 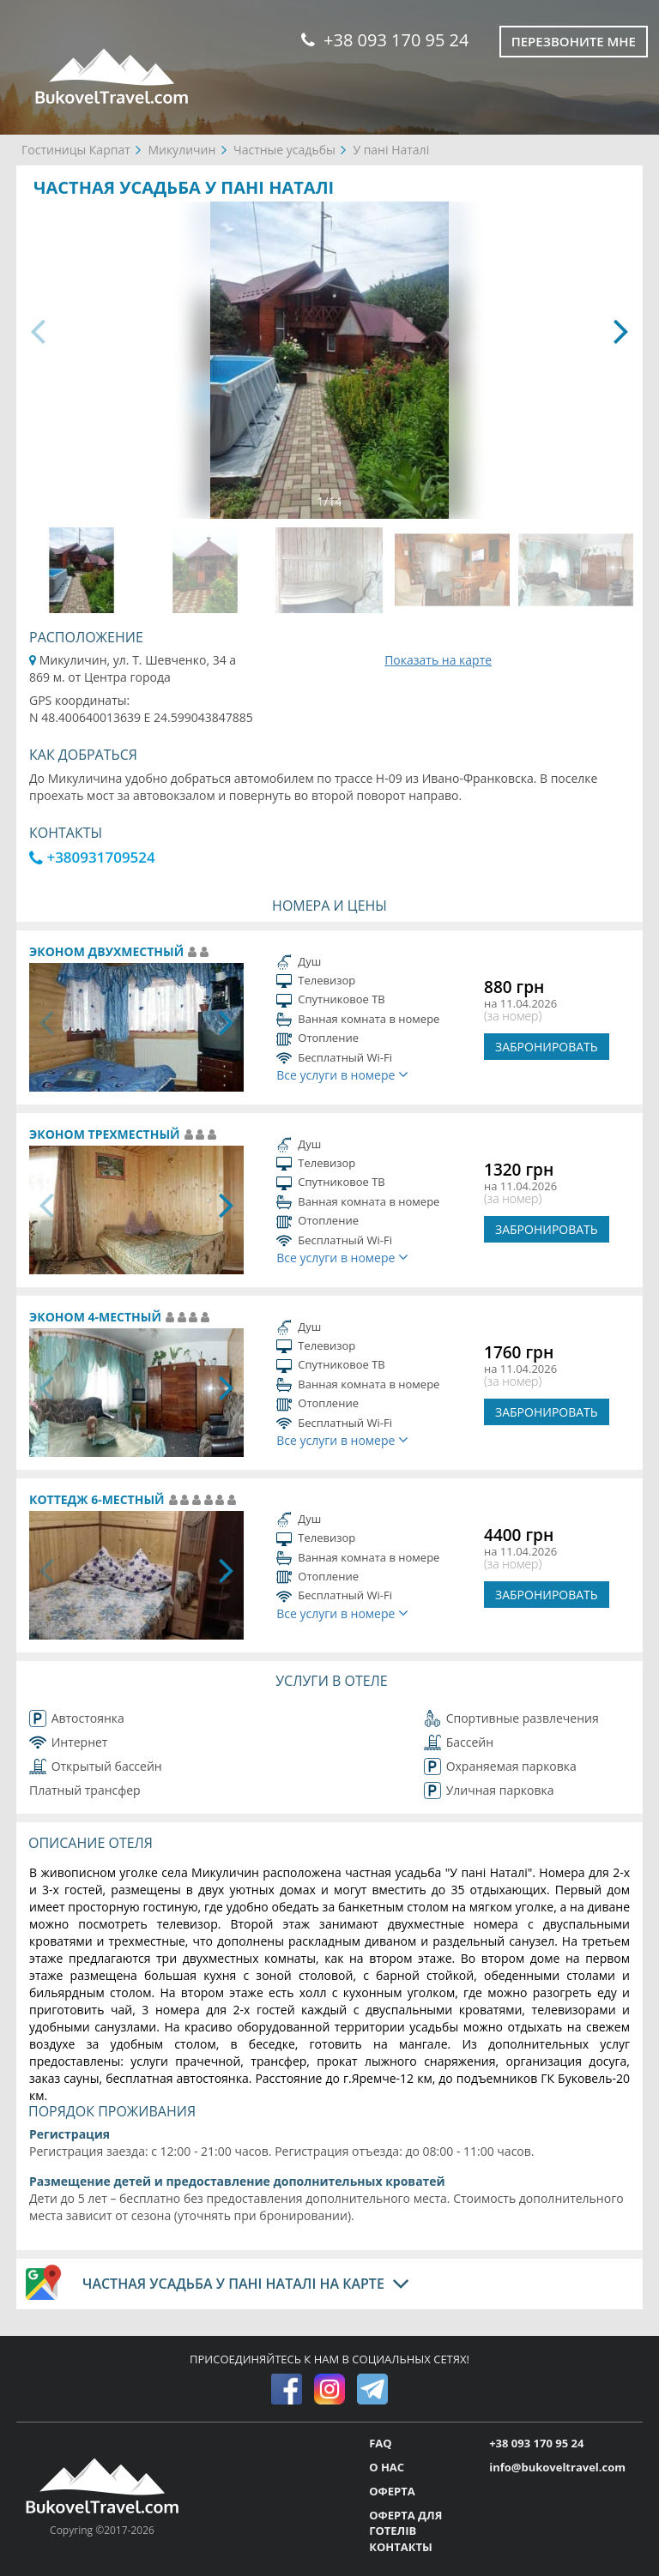 What do you see at coordinates (546, 1046) in the screenshot?
I see `ЗАБРОНИРОВАТЬ` at bounding box center [546, 1046].